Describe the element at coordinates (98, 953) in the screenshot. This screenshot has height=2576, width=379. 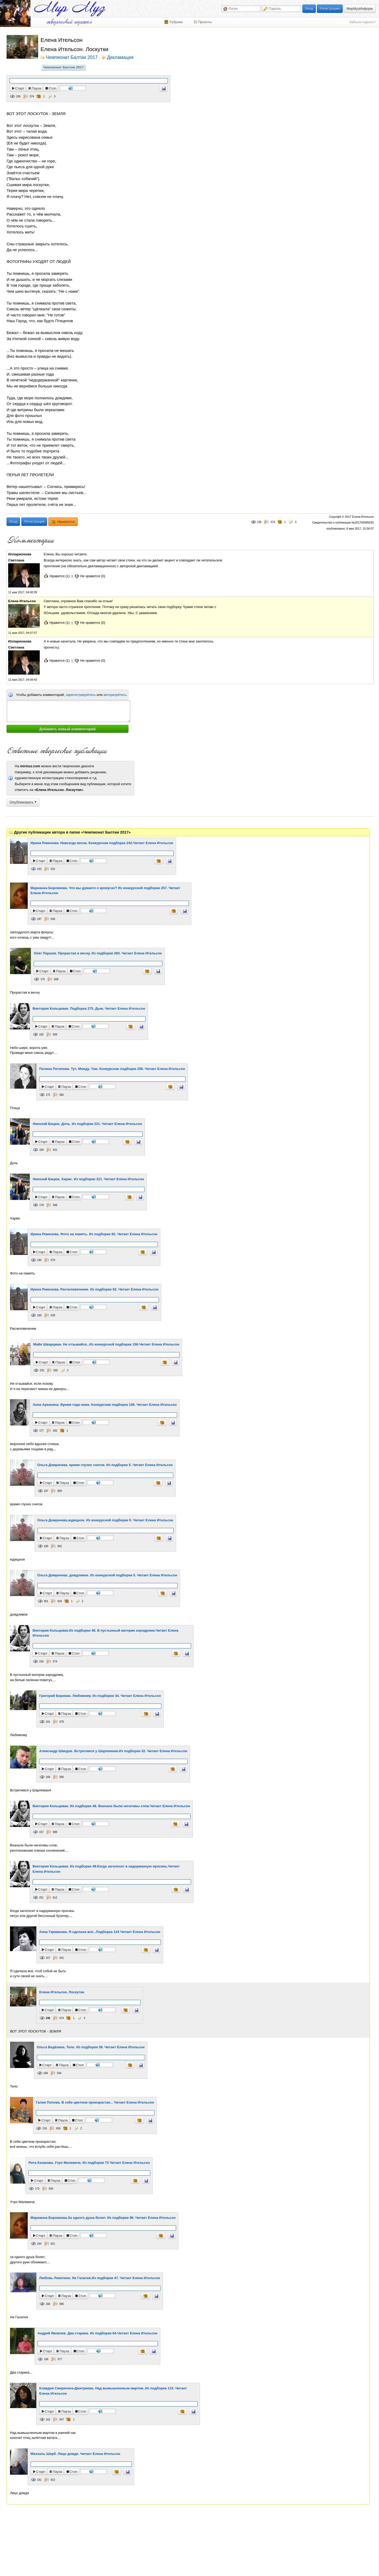
I see `Олег Паршев. Прорастая в весну. Из подборки 283. Читает Елена Ительсон` at that location.